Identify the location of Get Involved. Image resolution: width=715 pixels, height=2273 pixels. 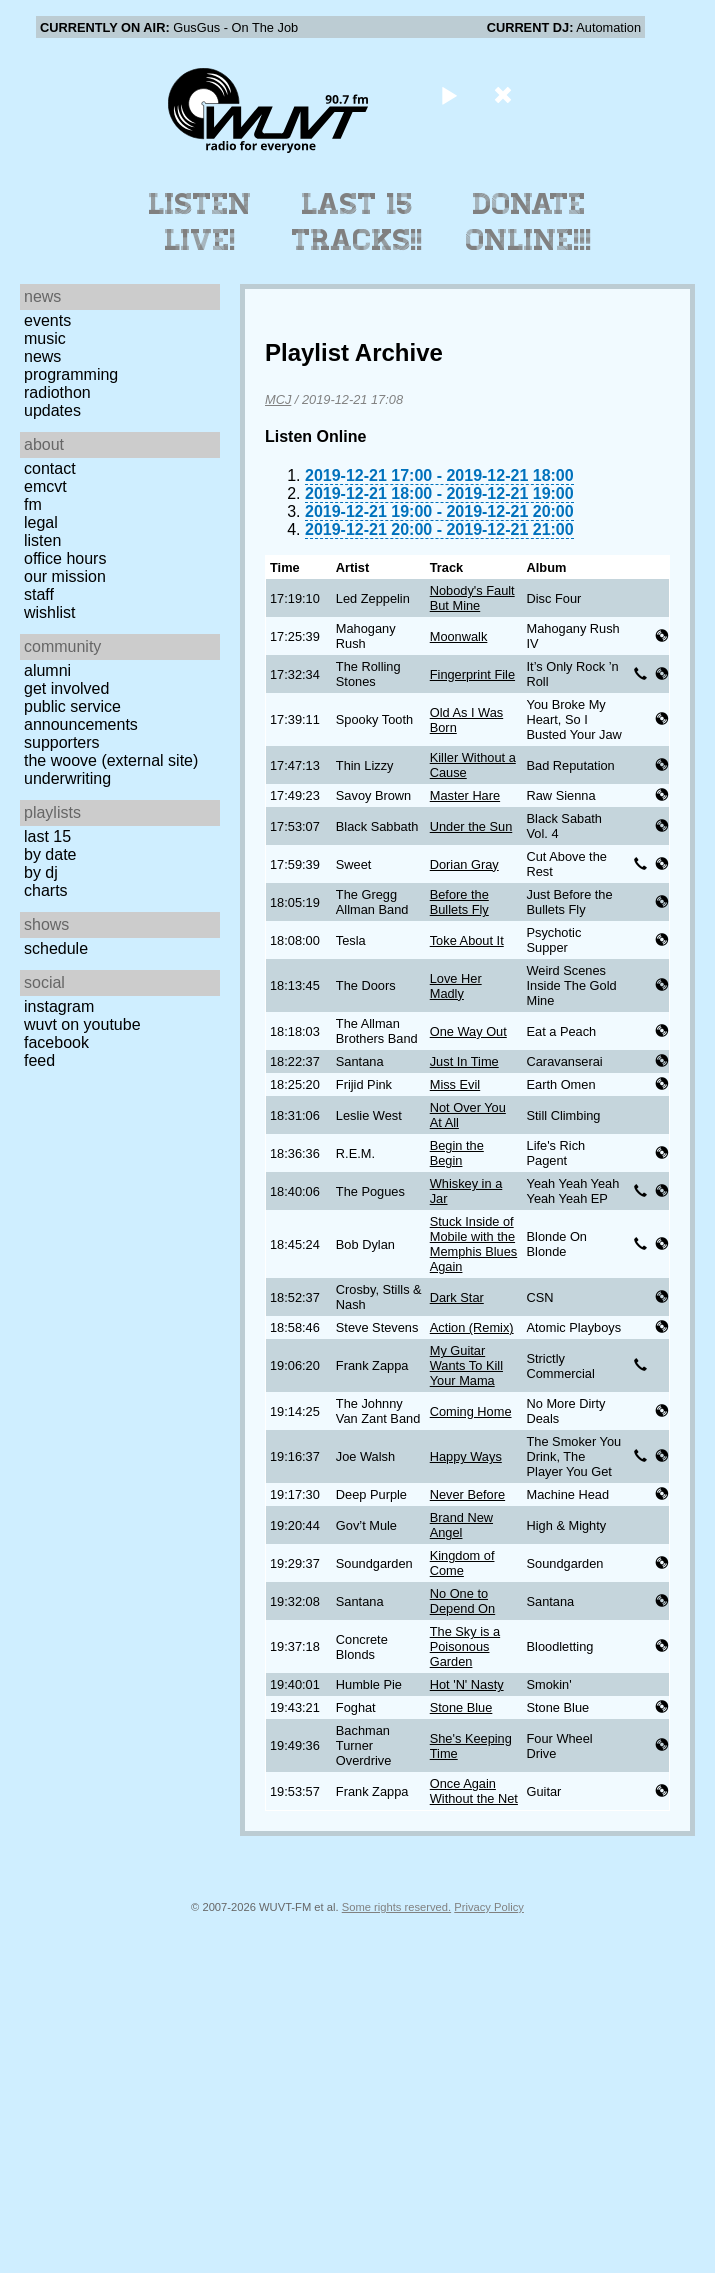
(66, 688).